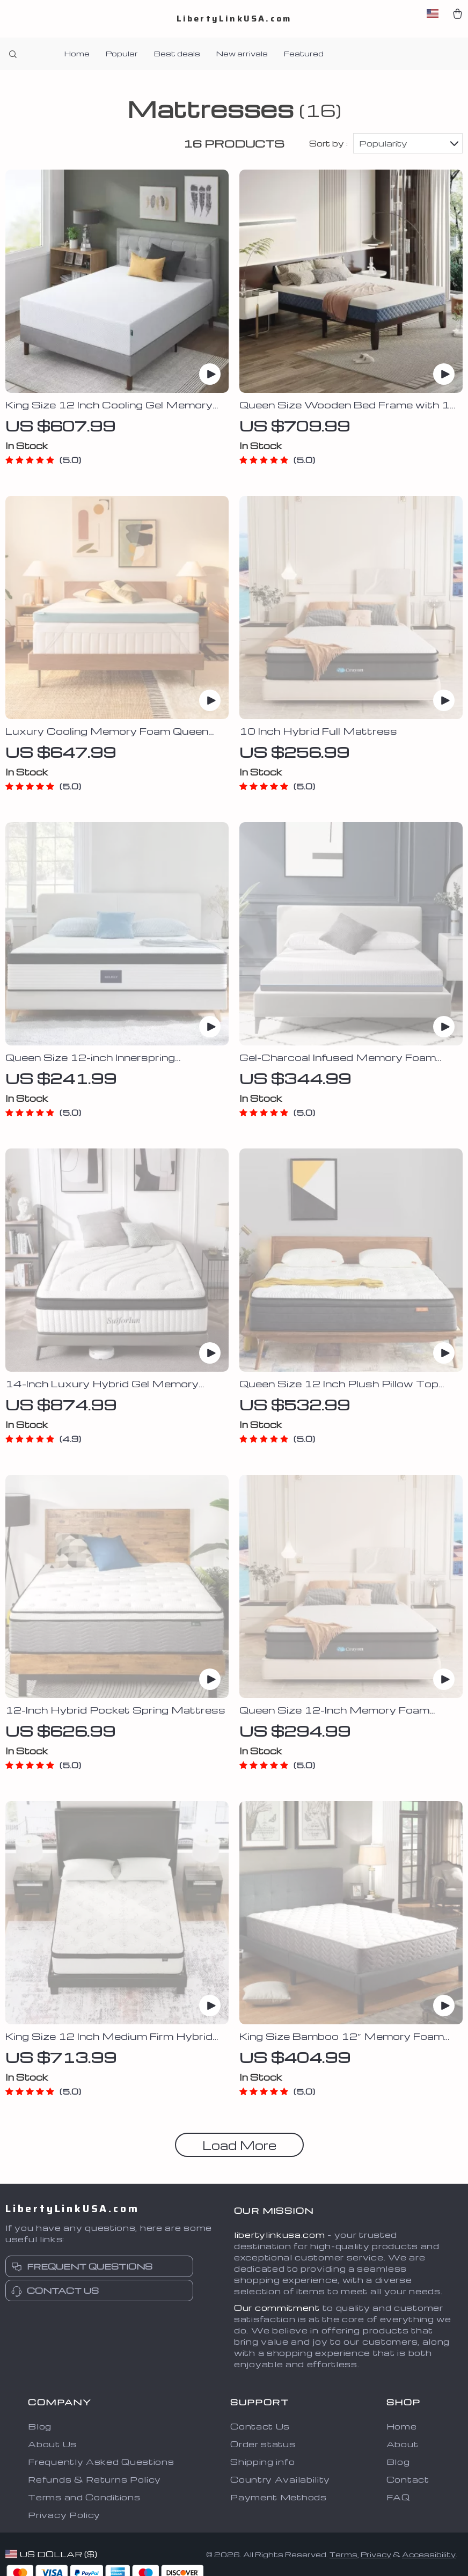 The width and height of the screenshot is (468, 2576). What do you see at coordinates (84, 2497) in the screenshot?
I see `Terms and Conditions` at bounding box center [84, 2497].